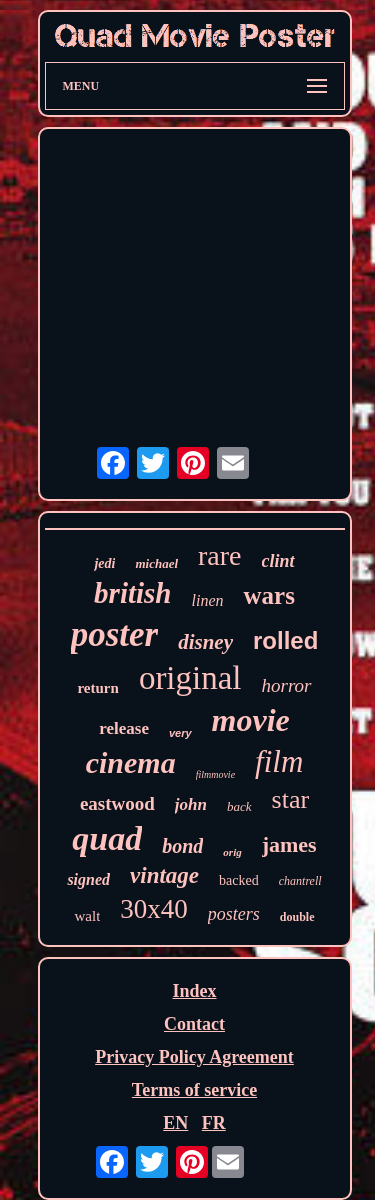  I want to click on movie, so click(251, 720).